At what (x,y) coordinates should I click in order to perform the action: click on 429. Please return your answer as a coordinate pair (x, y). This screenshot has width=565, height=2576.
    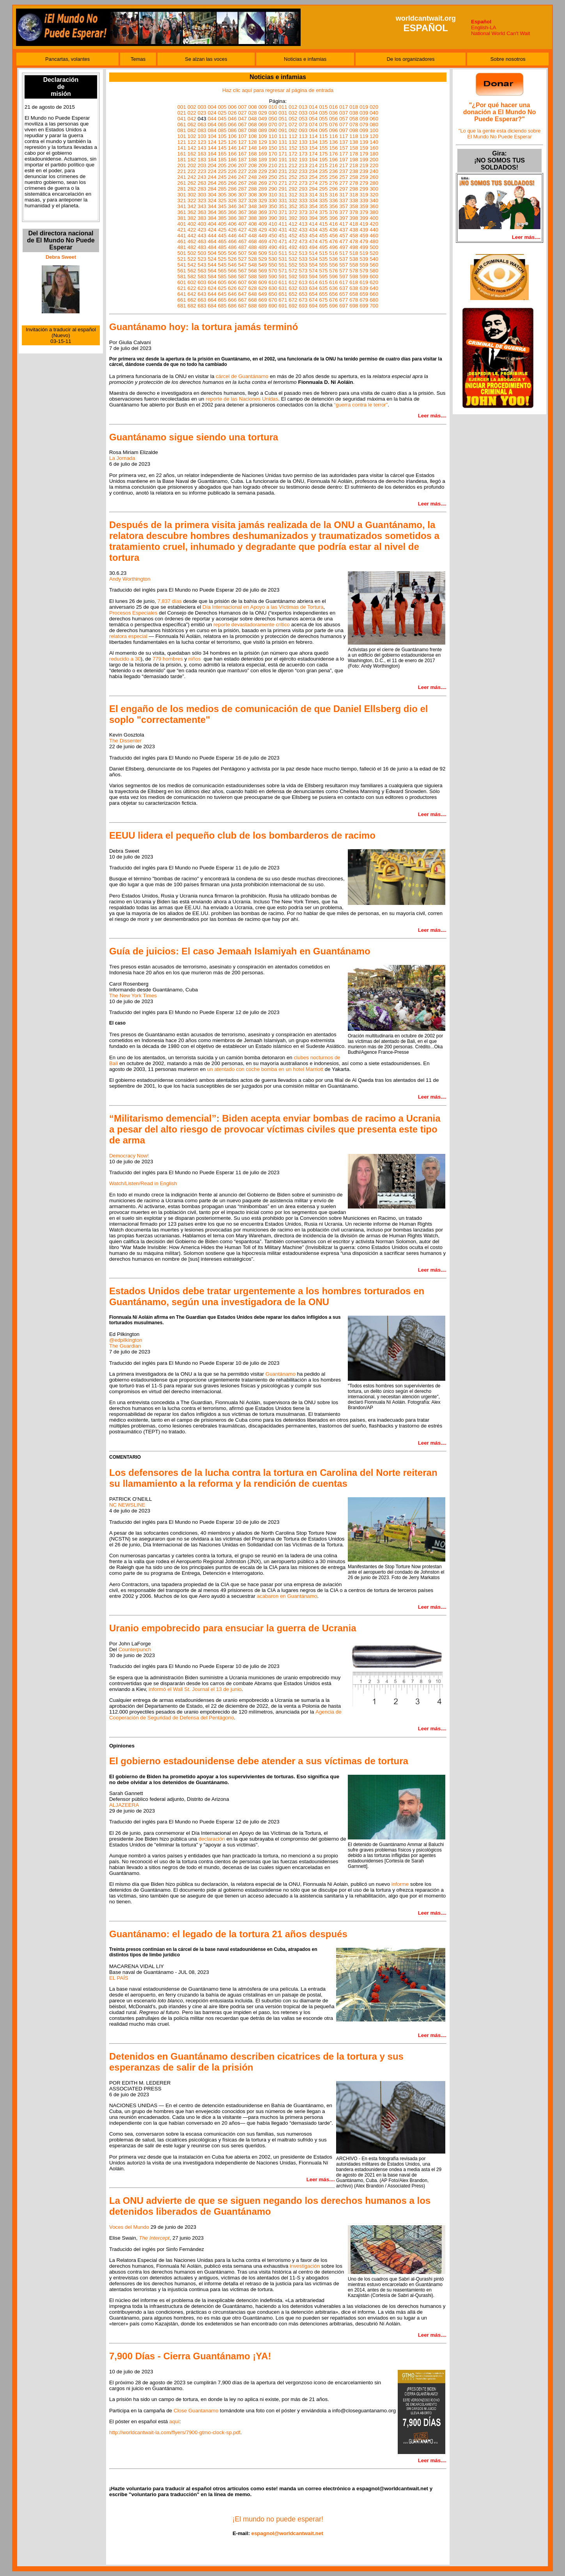
    Looking at the image, I should click on (262, 230).